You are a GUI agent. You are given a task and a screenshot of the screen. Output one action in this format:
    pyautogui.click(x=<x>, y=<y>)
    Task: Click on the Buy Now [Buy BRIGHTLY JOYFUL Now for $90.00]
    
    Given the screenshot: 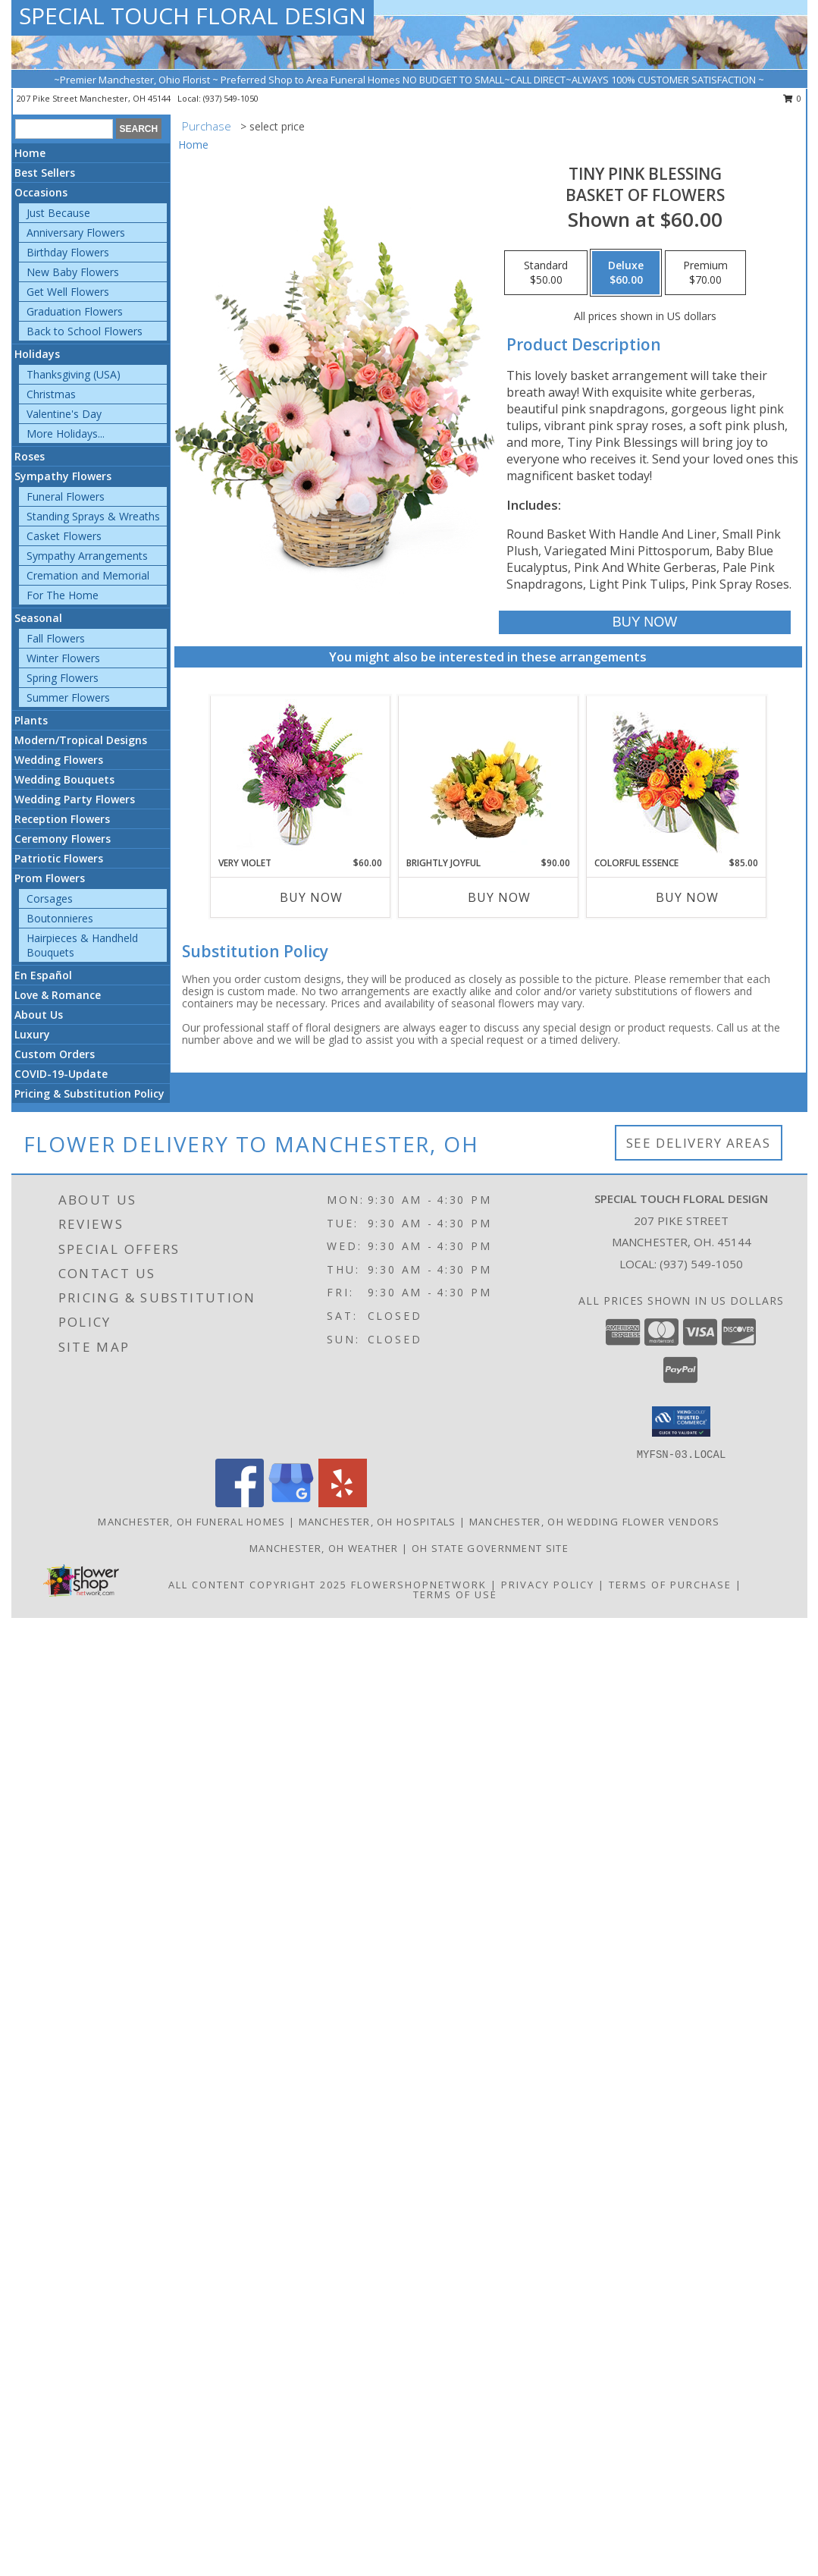 What is the action you would take?
    pyautogui.click(x=499, y=897)
    